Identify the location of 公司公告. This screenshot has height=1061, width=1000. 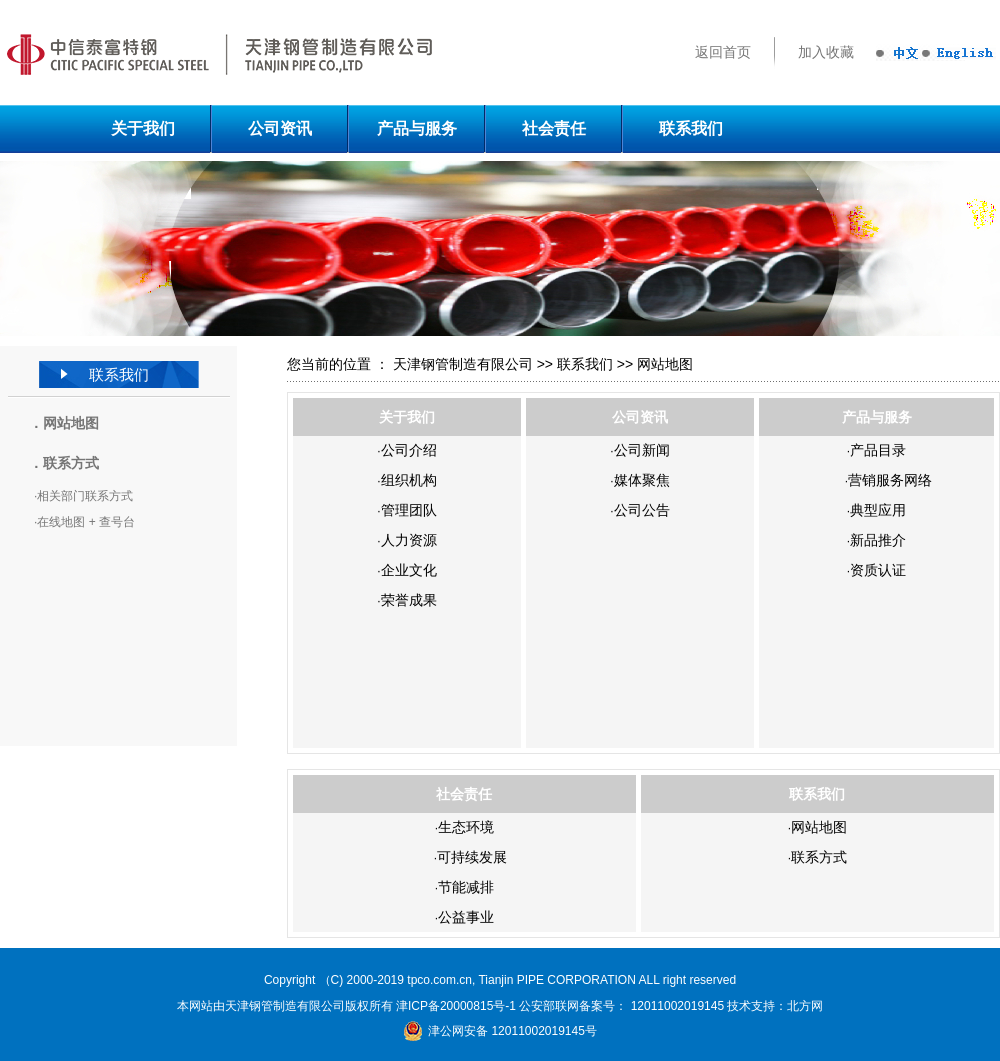
(642, 510).